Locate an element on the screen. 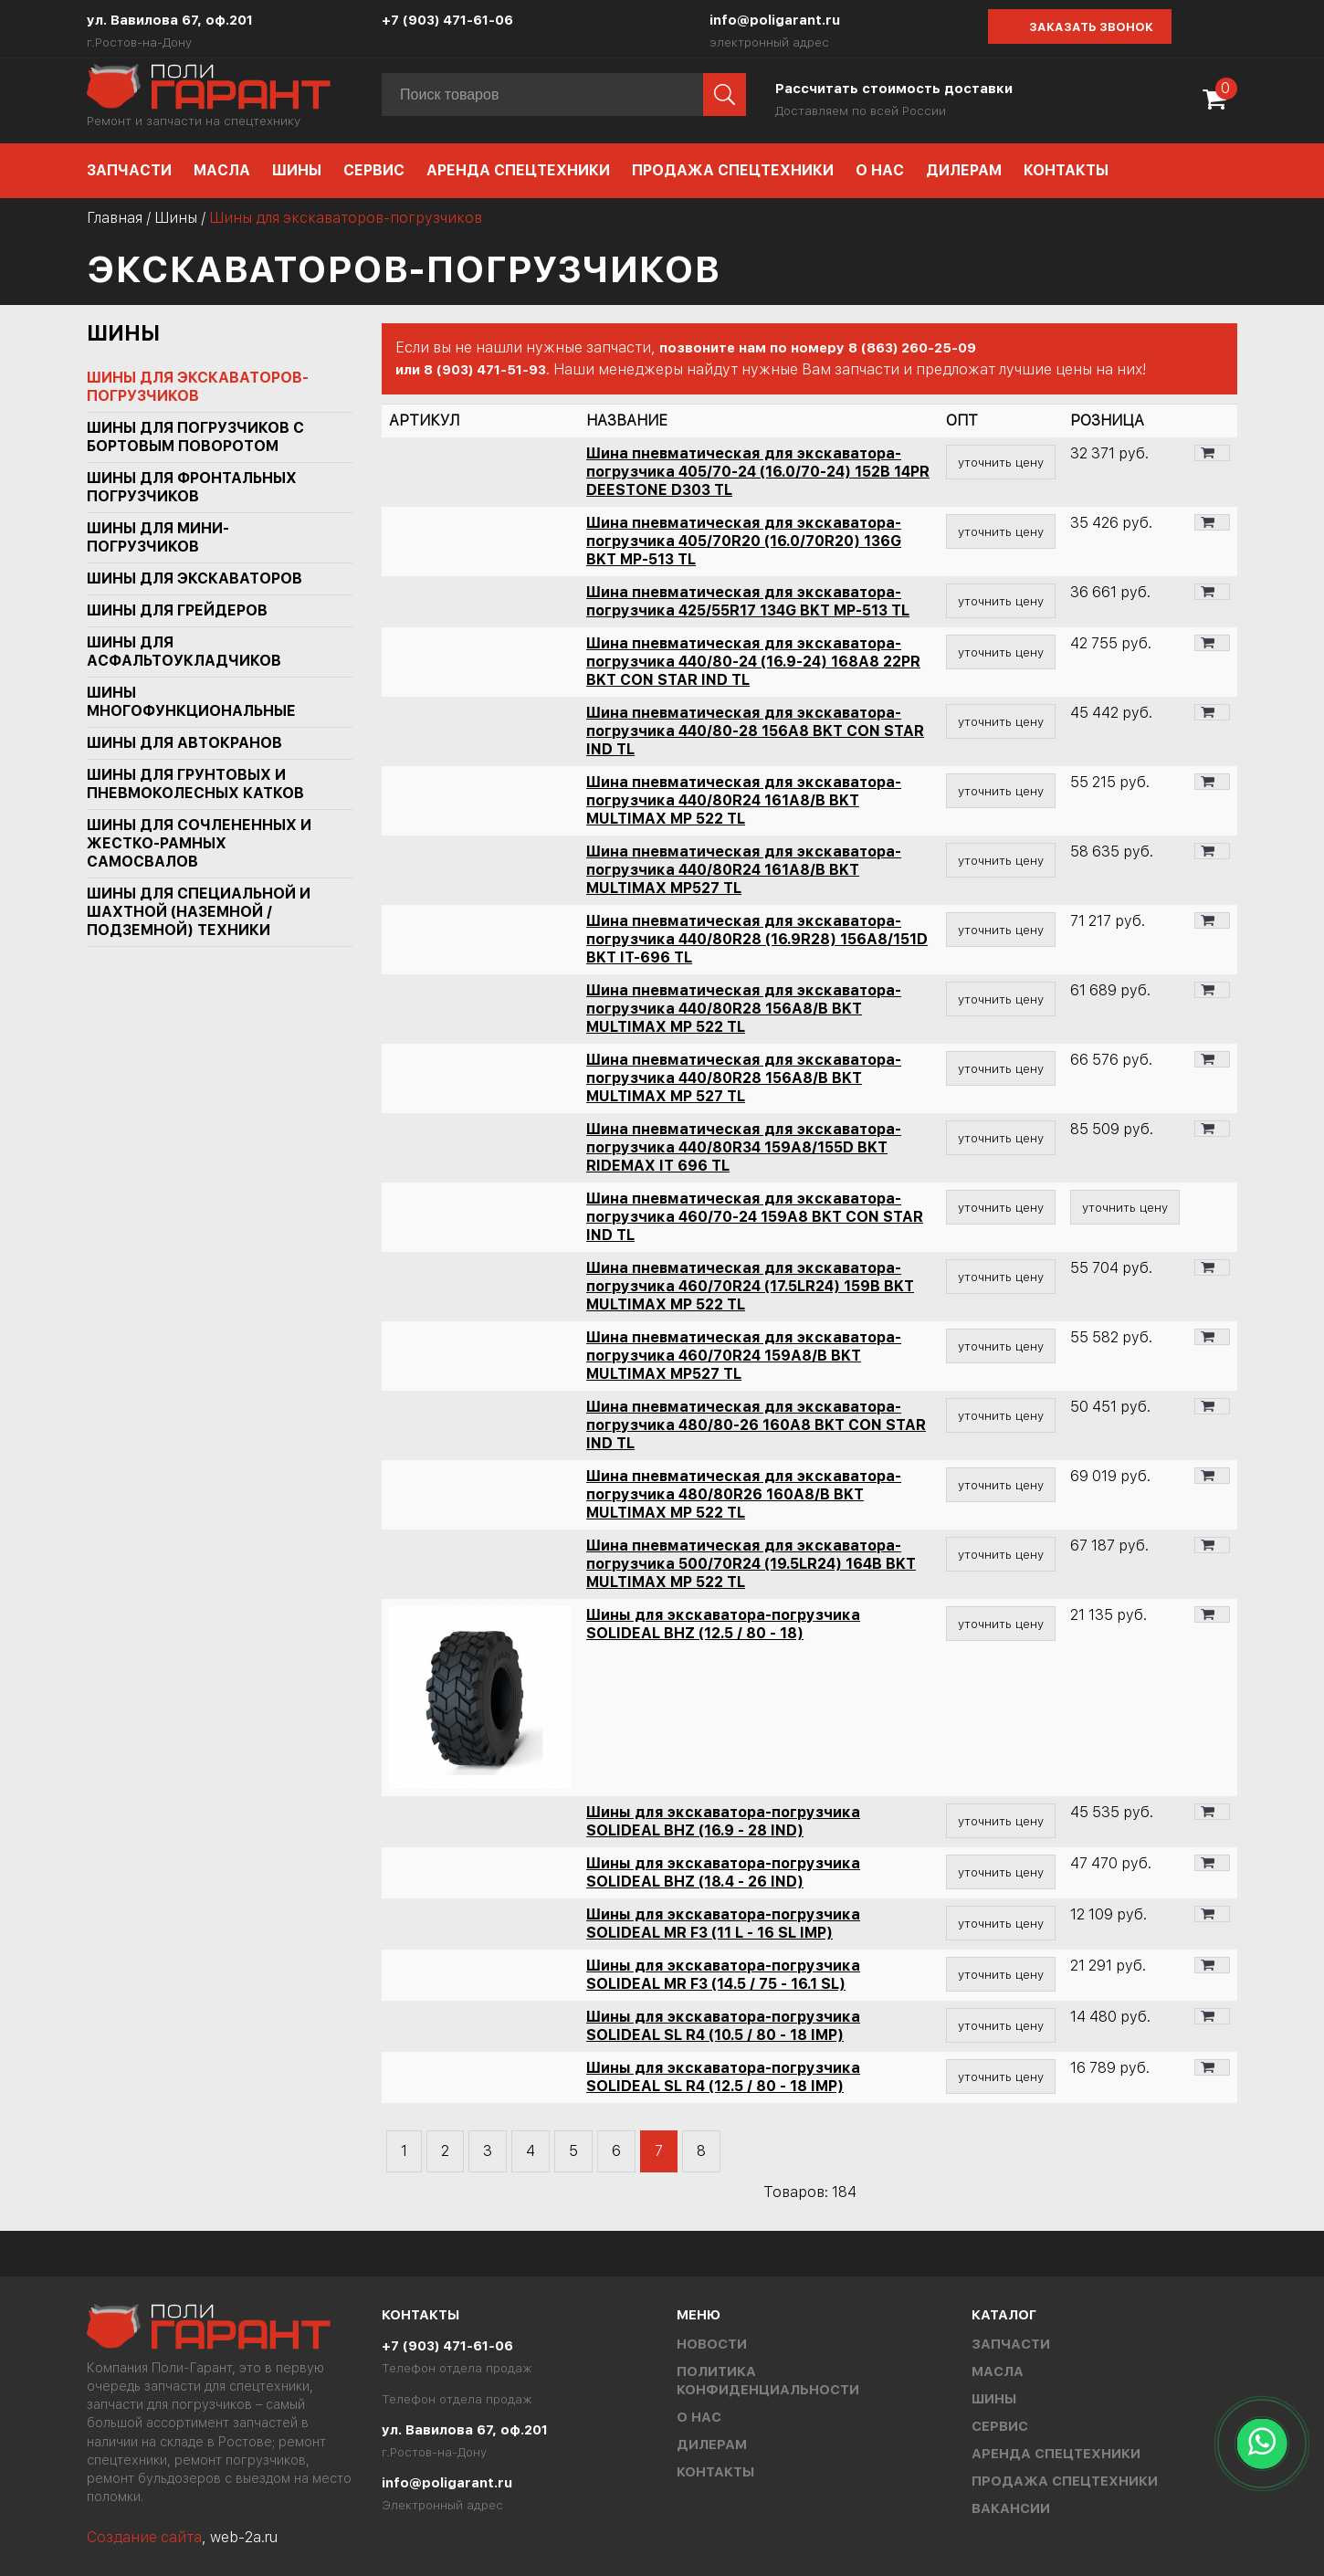 The height and width of the screenshot is (2576, 1324). Шины для экскаватора-погрузчика SOLIDEAL BHZ (16.9 - 28 IND) is located at coordinates (723, 1821).